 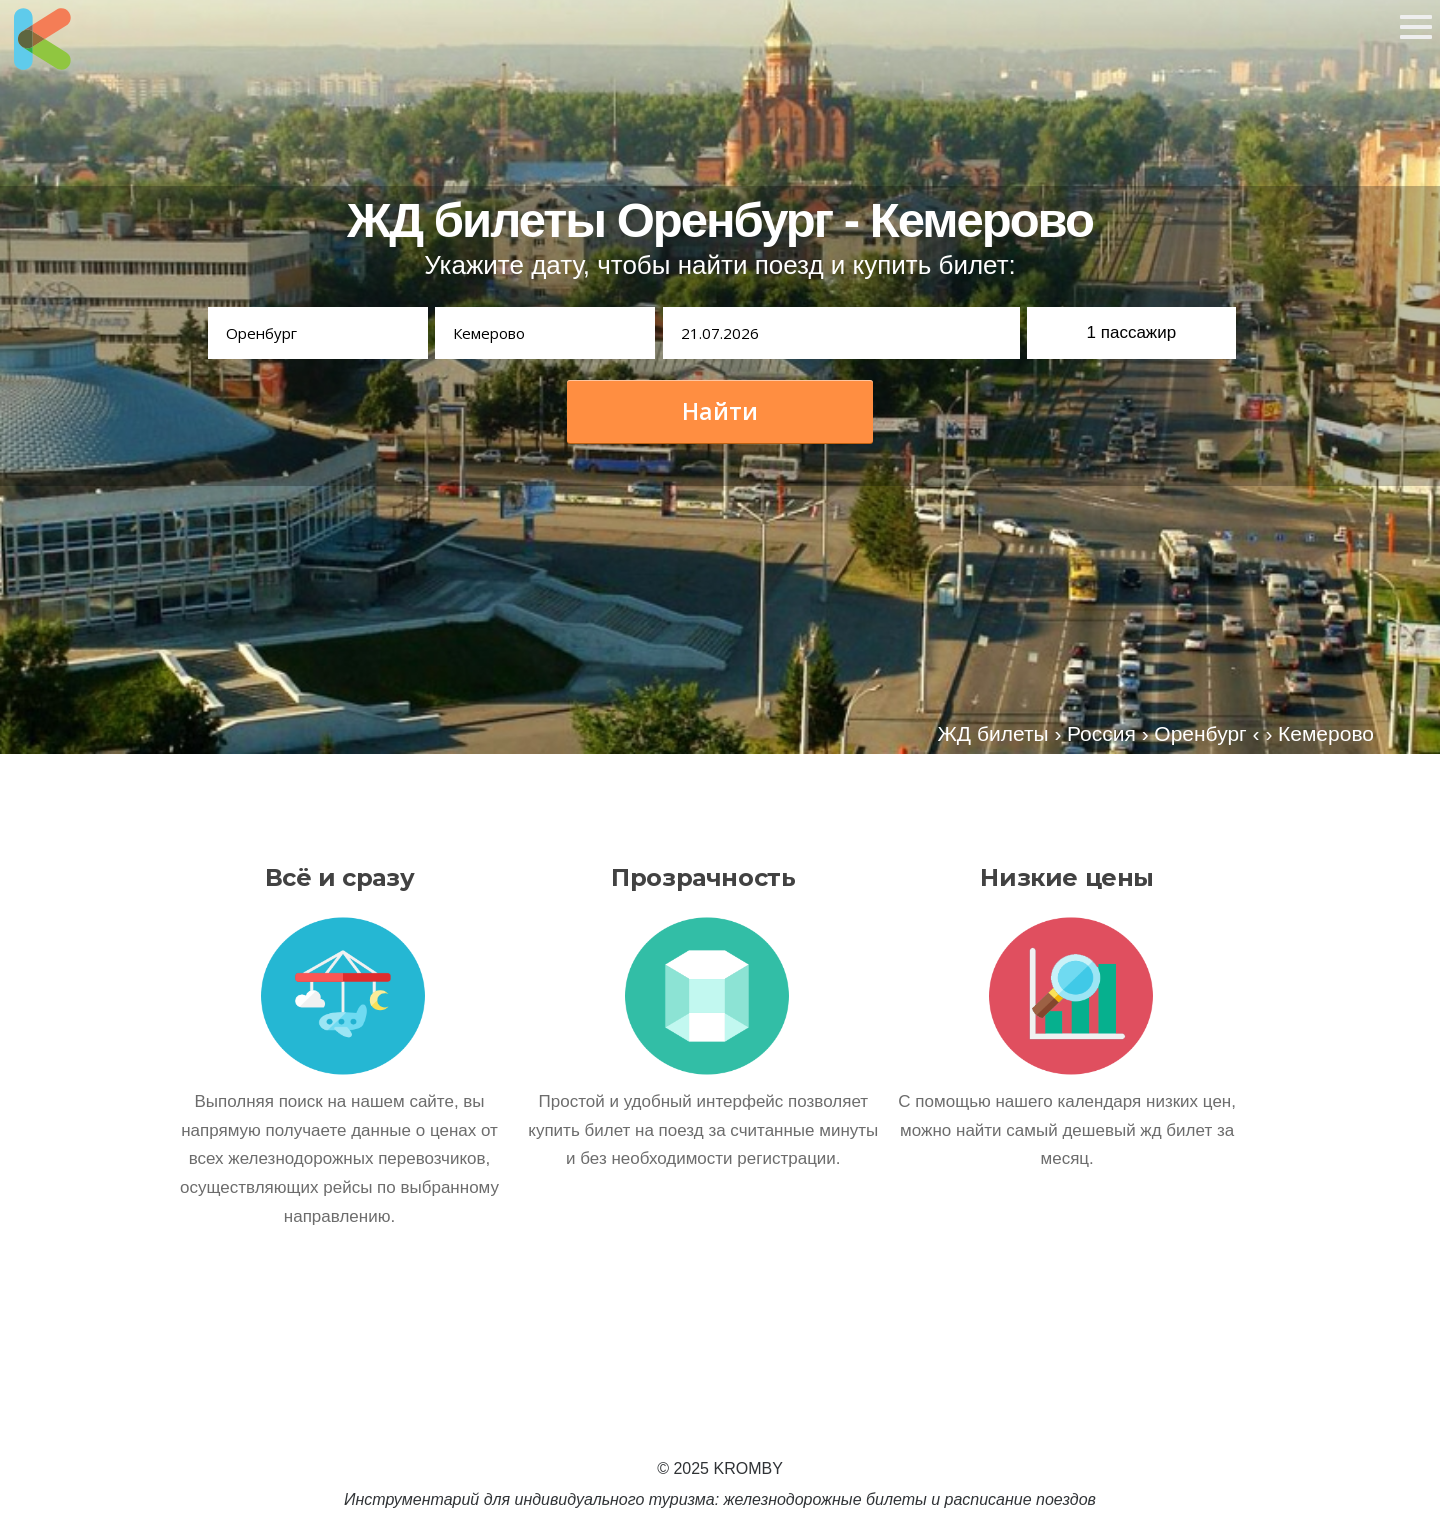 I want to click on Найти, so click(x=720, y=411).